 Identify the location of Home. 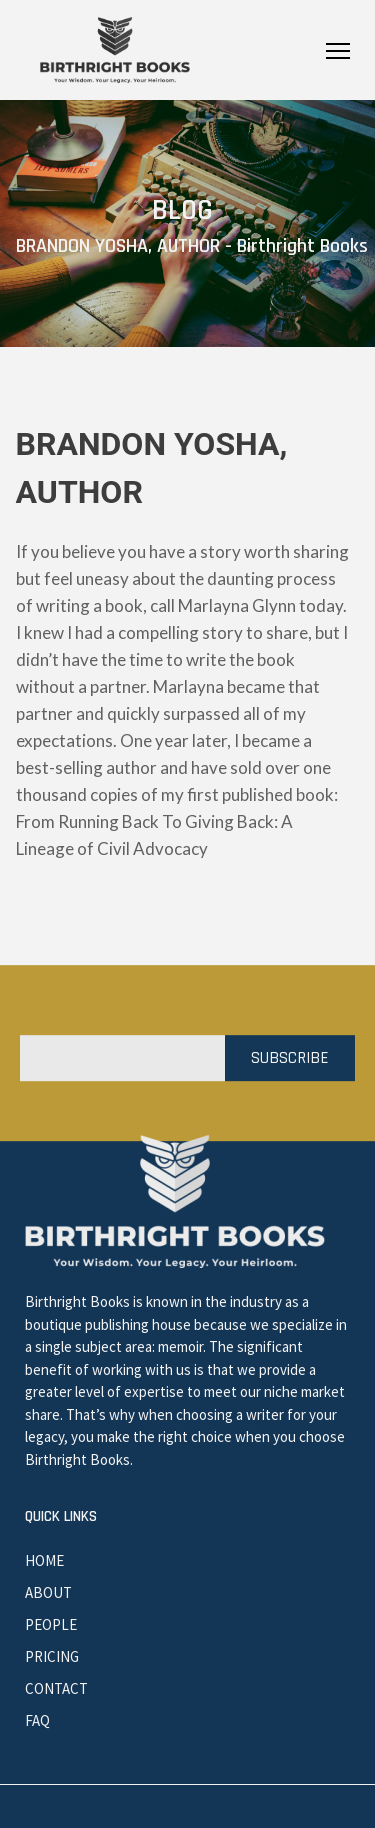
(44, 1560).